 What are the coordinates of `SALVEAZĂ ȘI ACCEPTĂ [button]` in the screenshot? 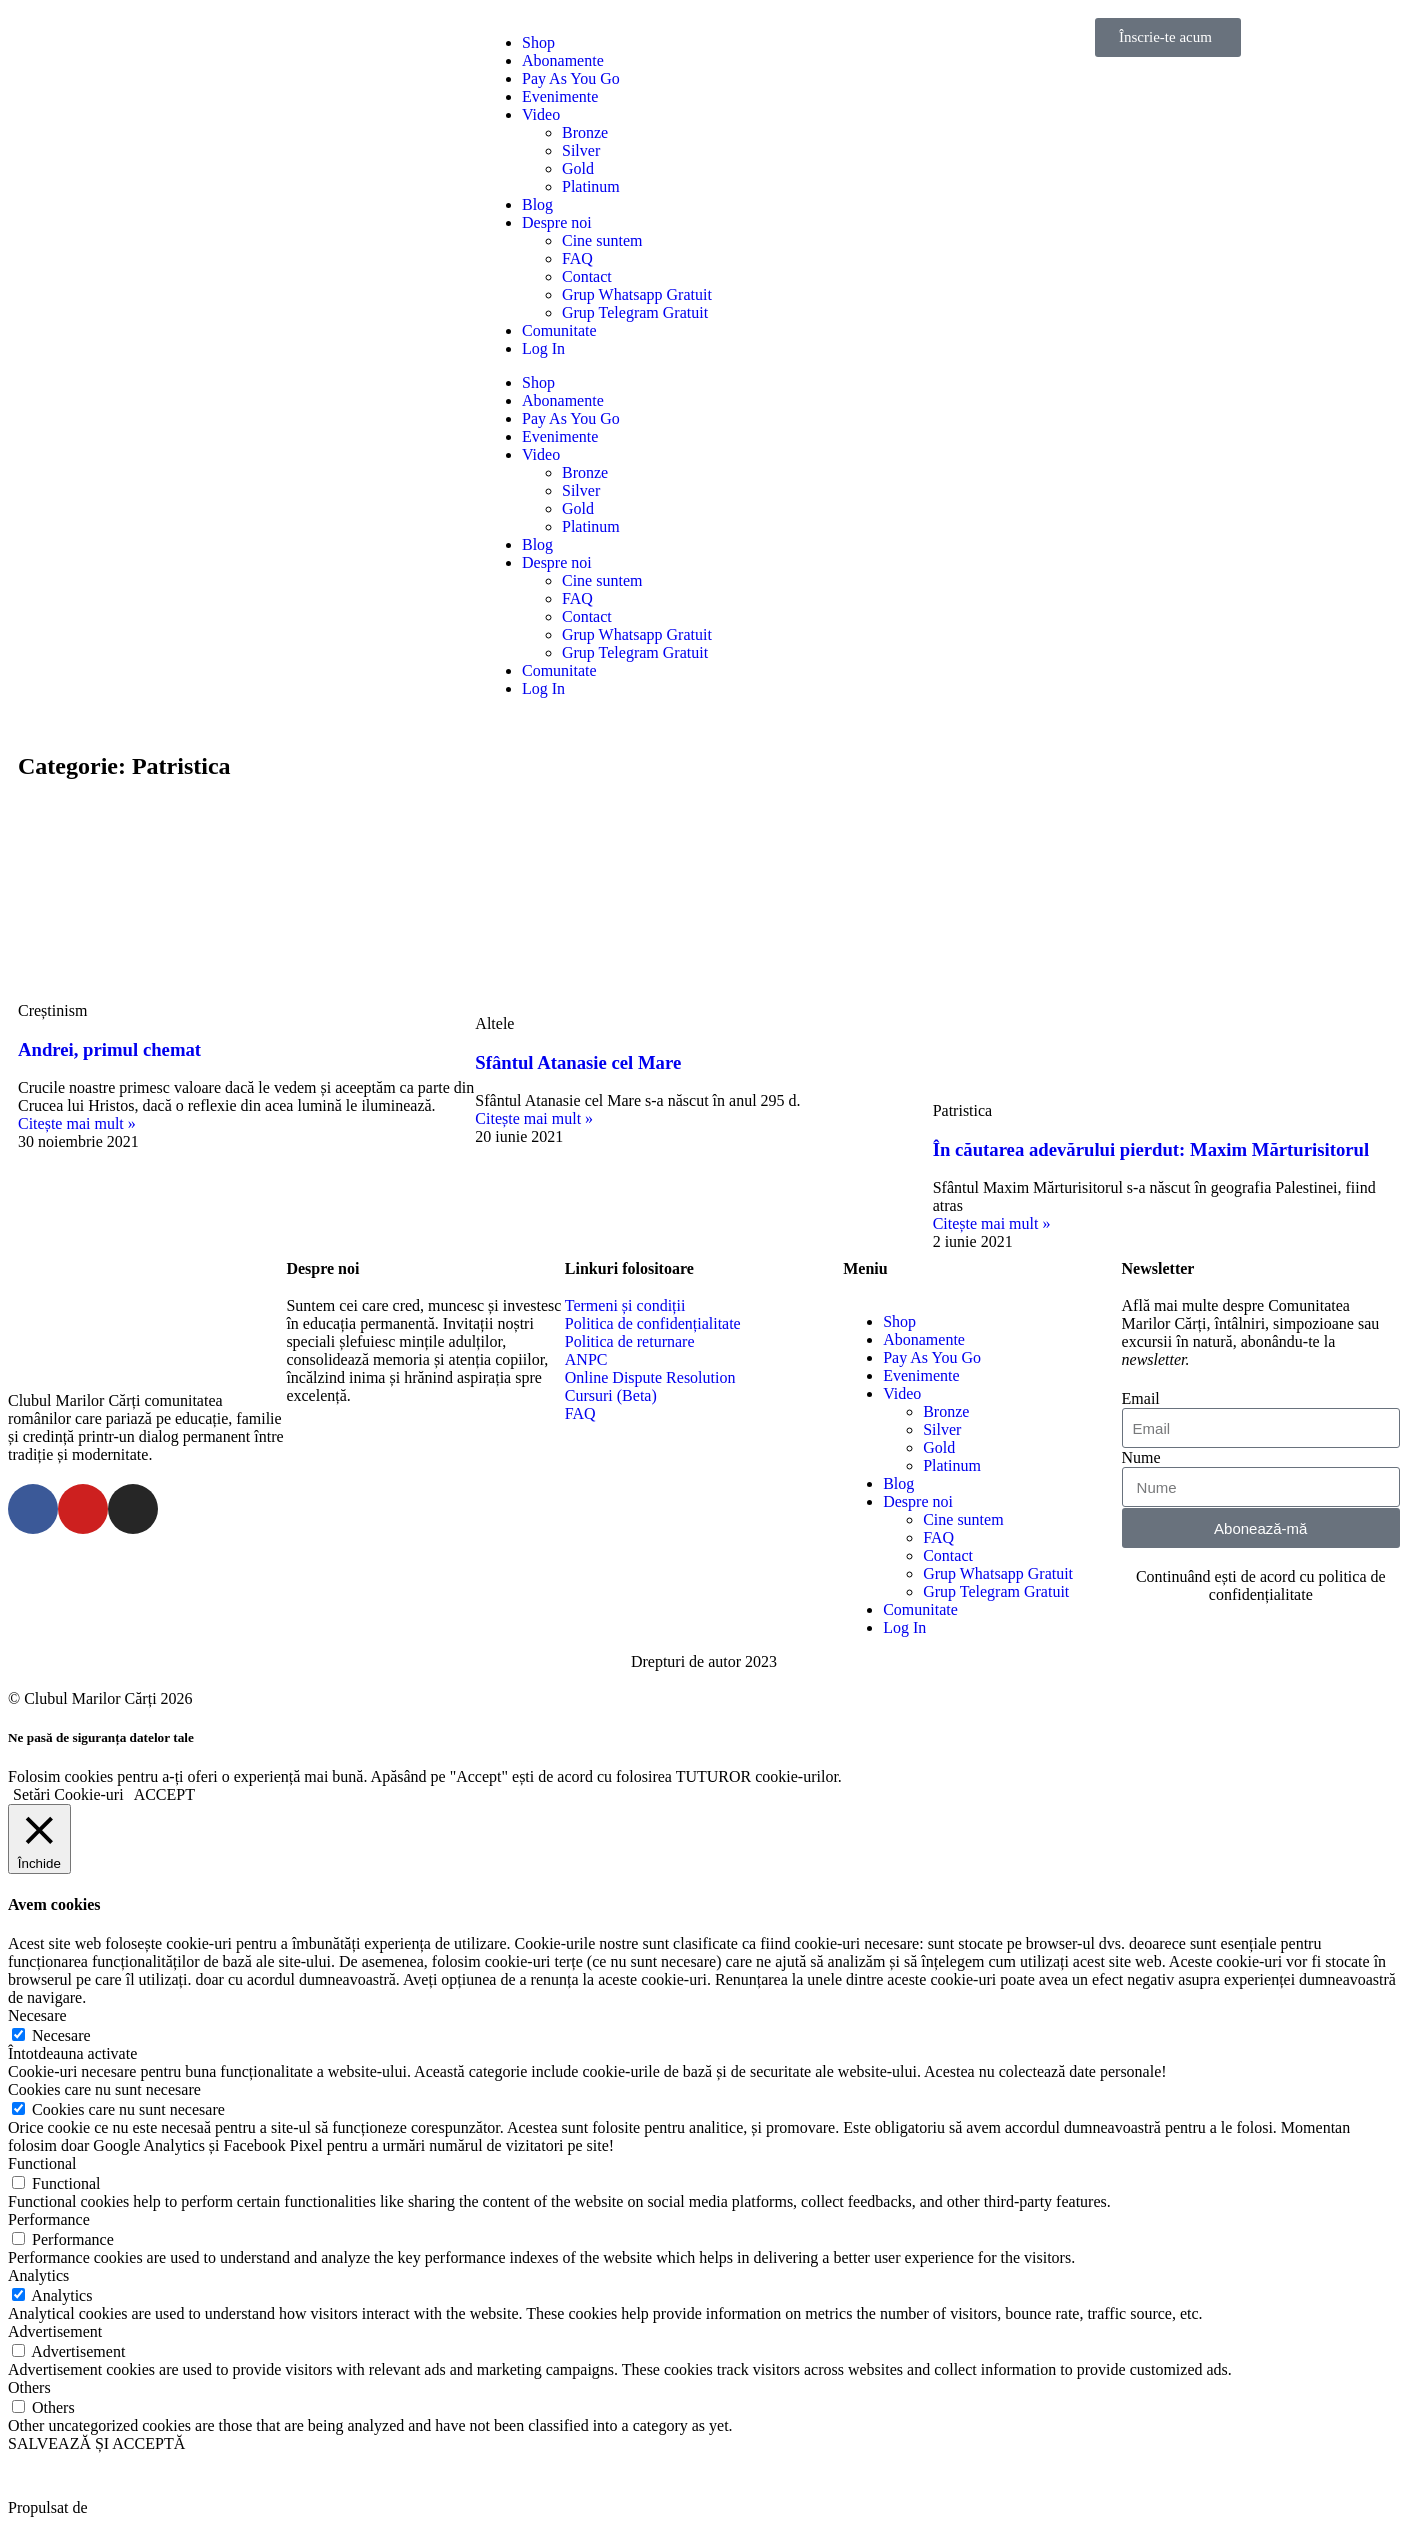 It's located at (96, 2443).